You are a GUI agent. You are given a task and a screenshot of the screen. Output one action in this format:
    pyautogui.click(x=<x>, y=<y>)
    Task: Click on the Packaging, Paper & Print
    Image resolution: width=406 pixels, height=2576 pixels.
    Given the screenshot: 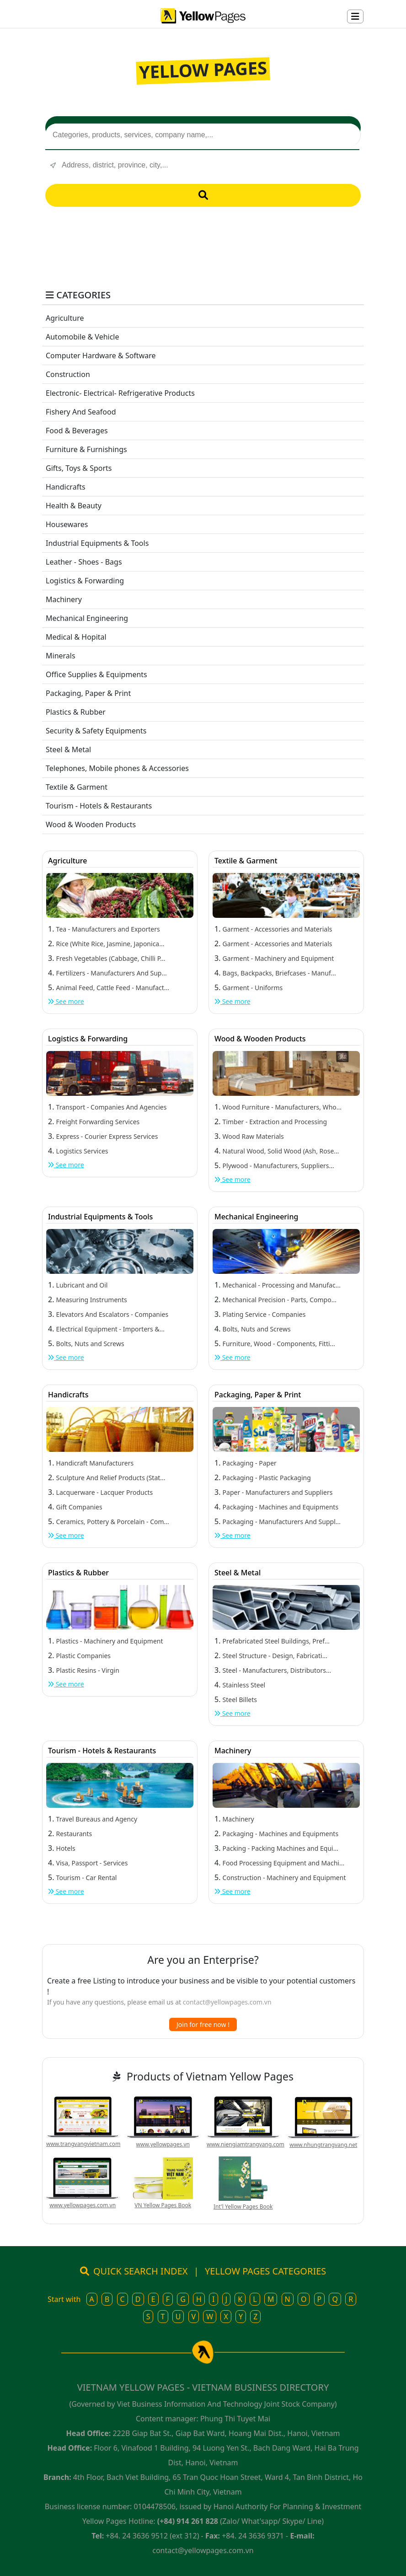 What is the action you would take?
    pyautogui.click(x=88, y=693)
    